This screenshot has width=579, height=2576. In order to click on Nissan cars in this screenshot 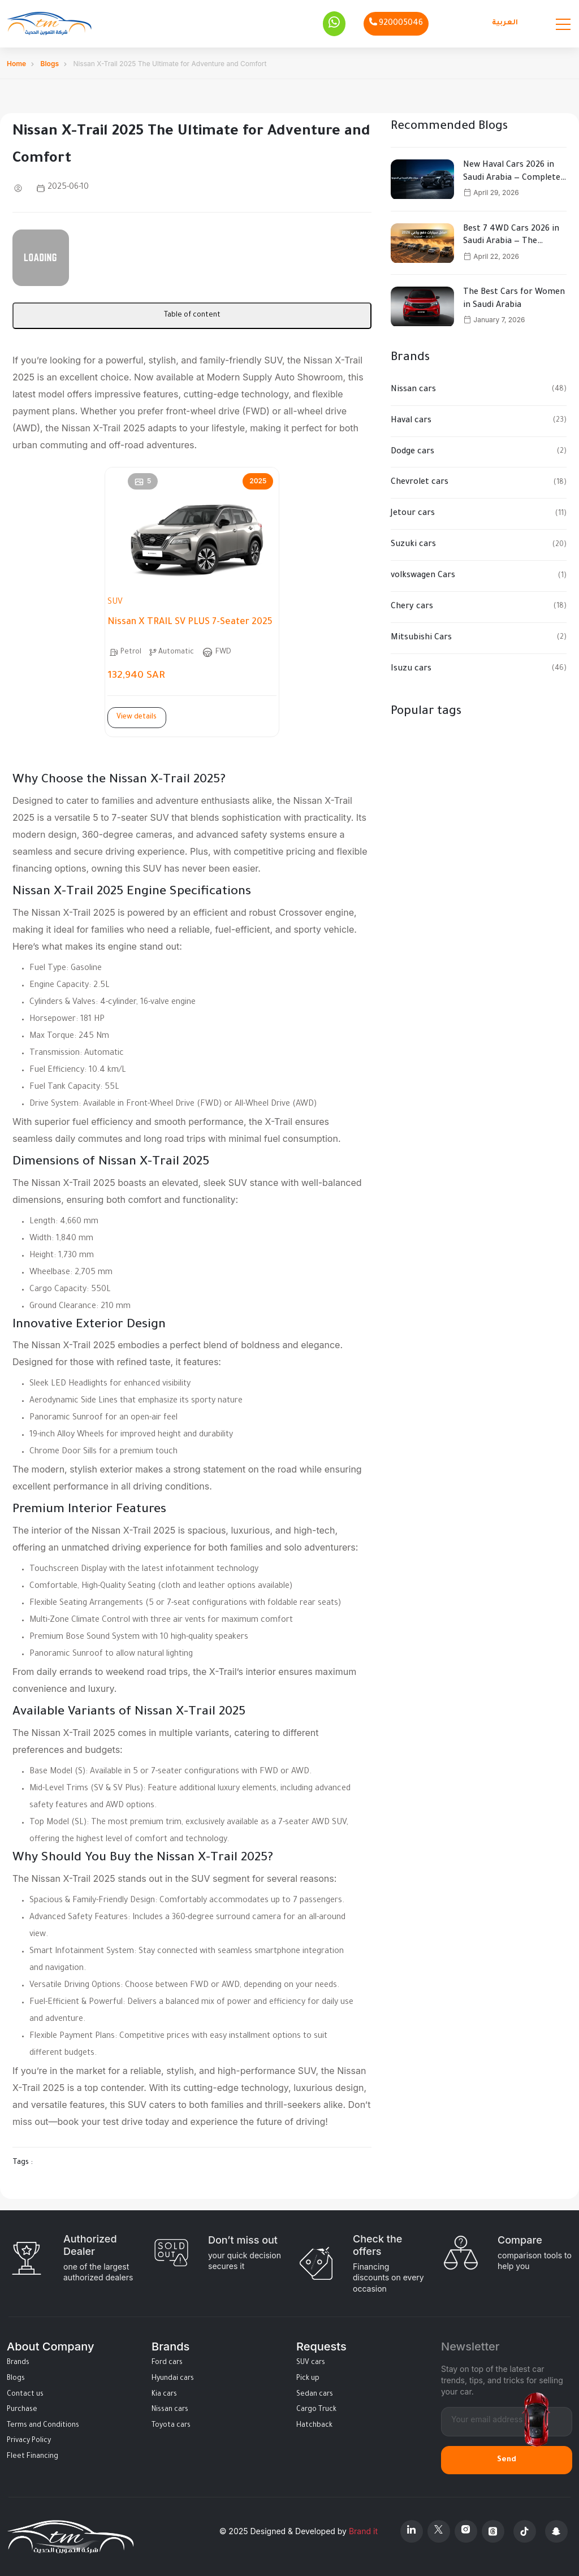, I will do `click(413, 390)`.